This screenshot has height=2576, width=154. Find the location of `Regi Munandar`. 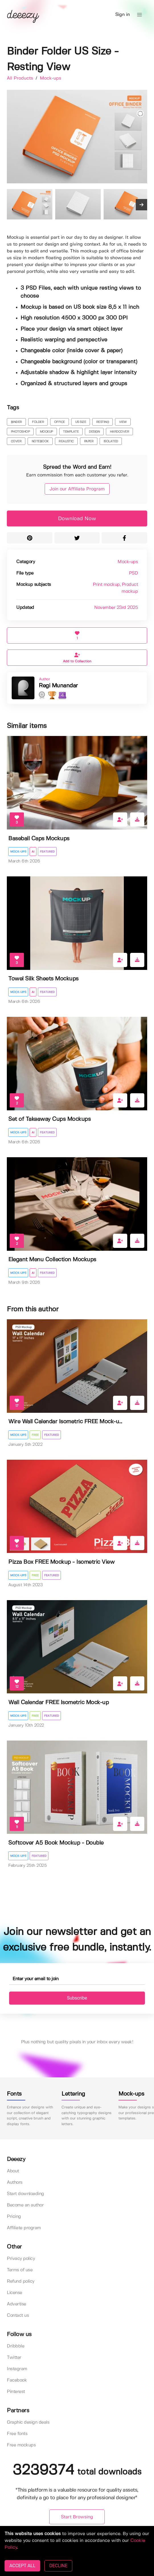

Regi Munandar is located at coordinates (58, 685).